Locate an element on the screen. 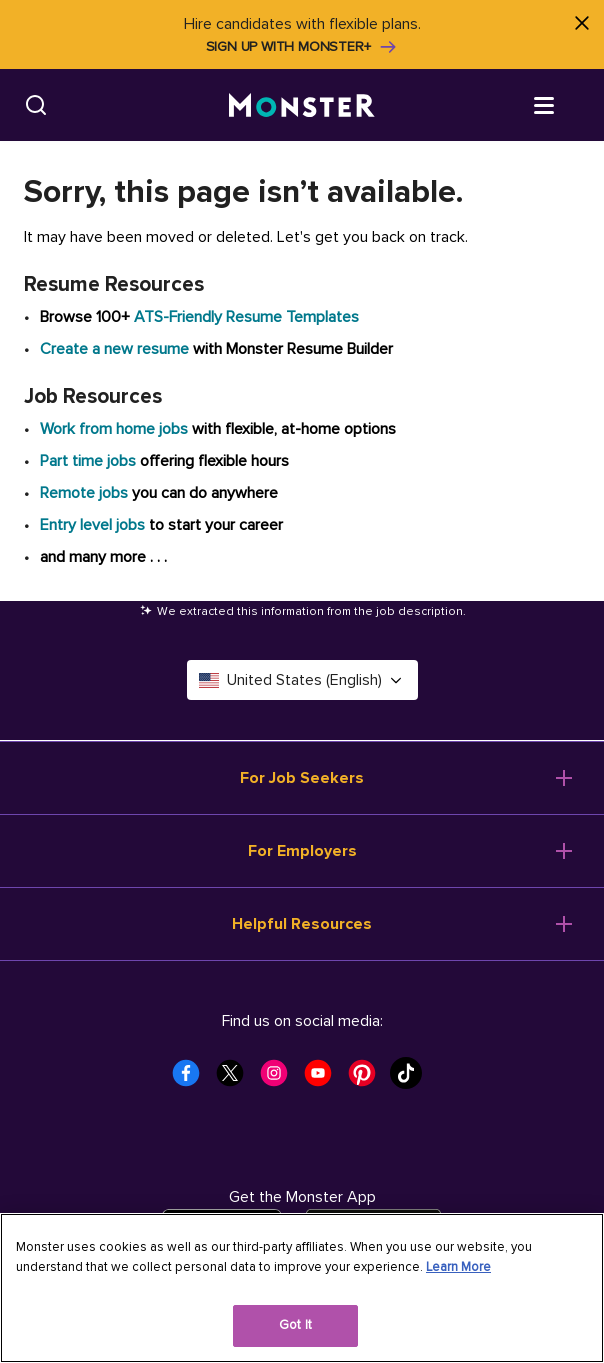 The height and width of the screenshot is (1363, 604). [Monster Youtube] is located at coordinates (324, 1079).